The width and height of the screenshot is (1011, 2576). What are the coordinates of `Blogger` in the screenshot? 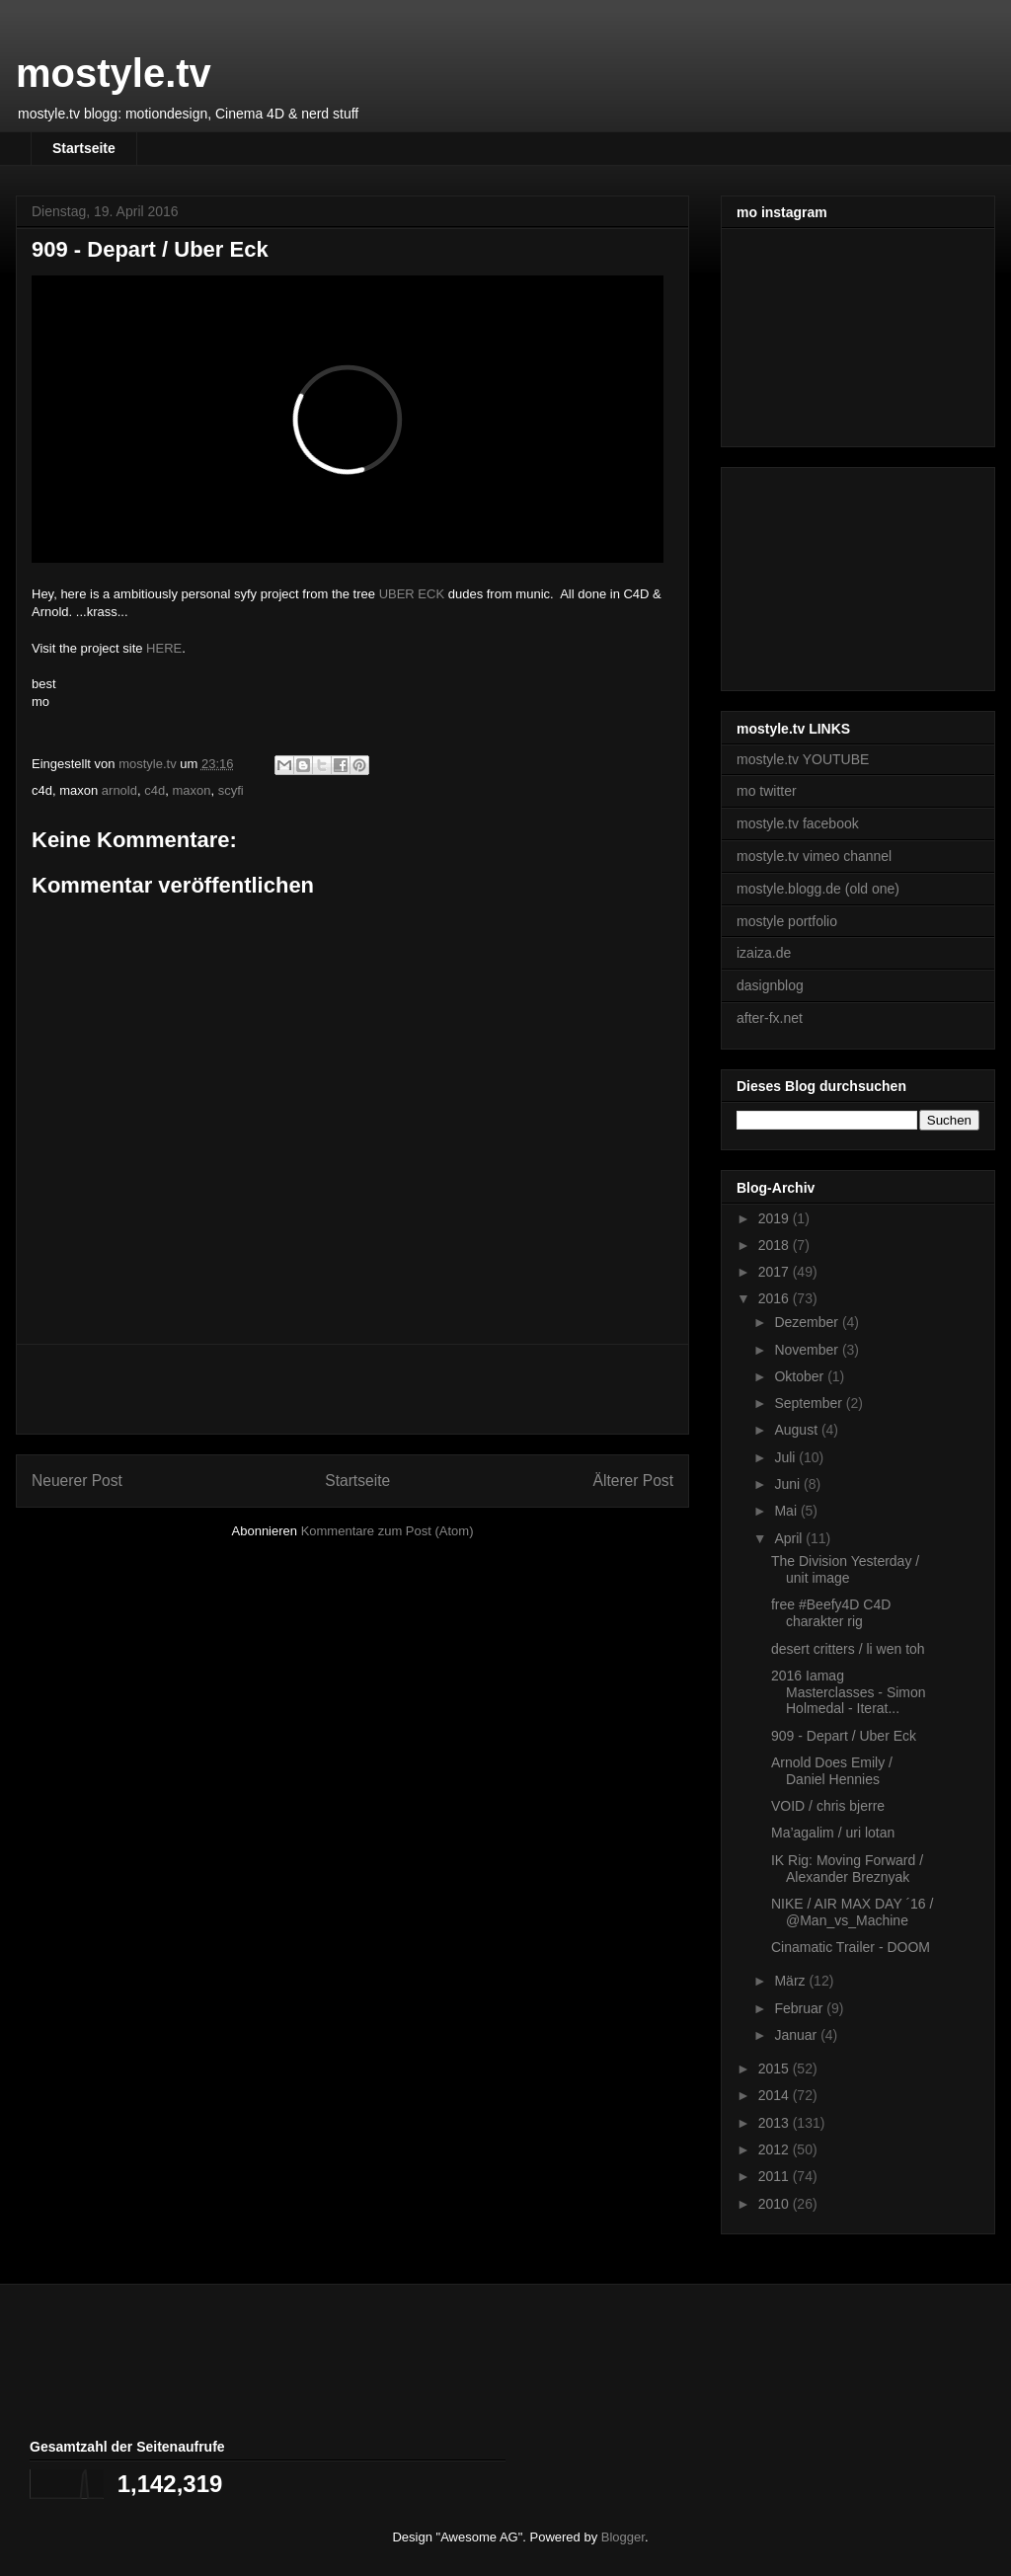 It's located at (623, 2537).